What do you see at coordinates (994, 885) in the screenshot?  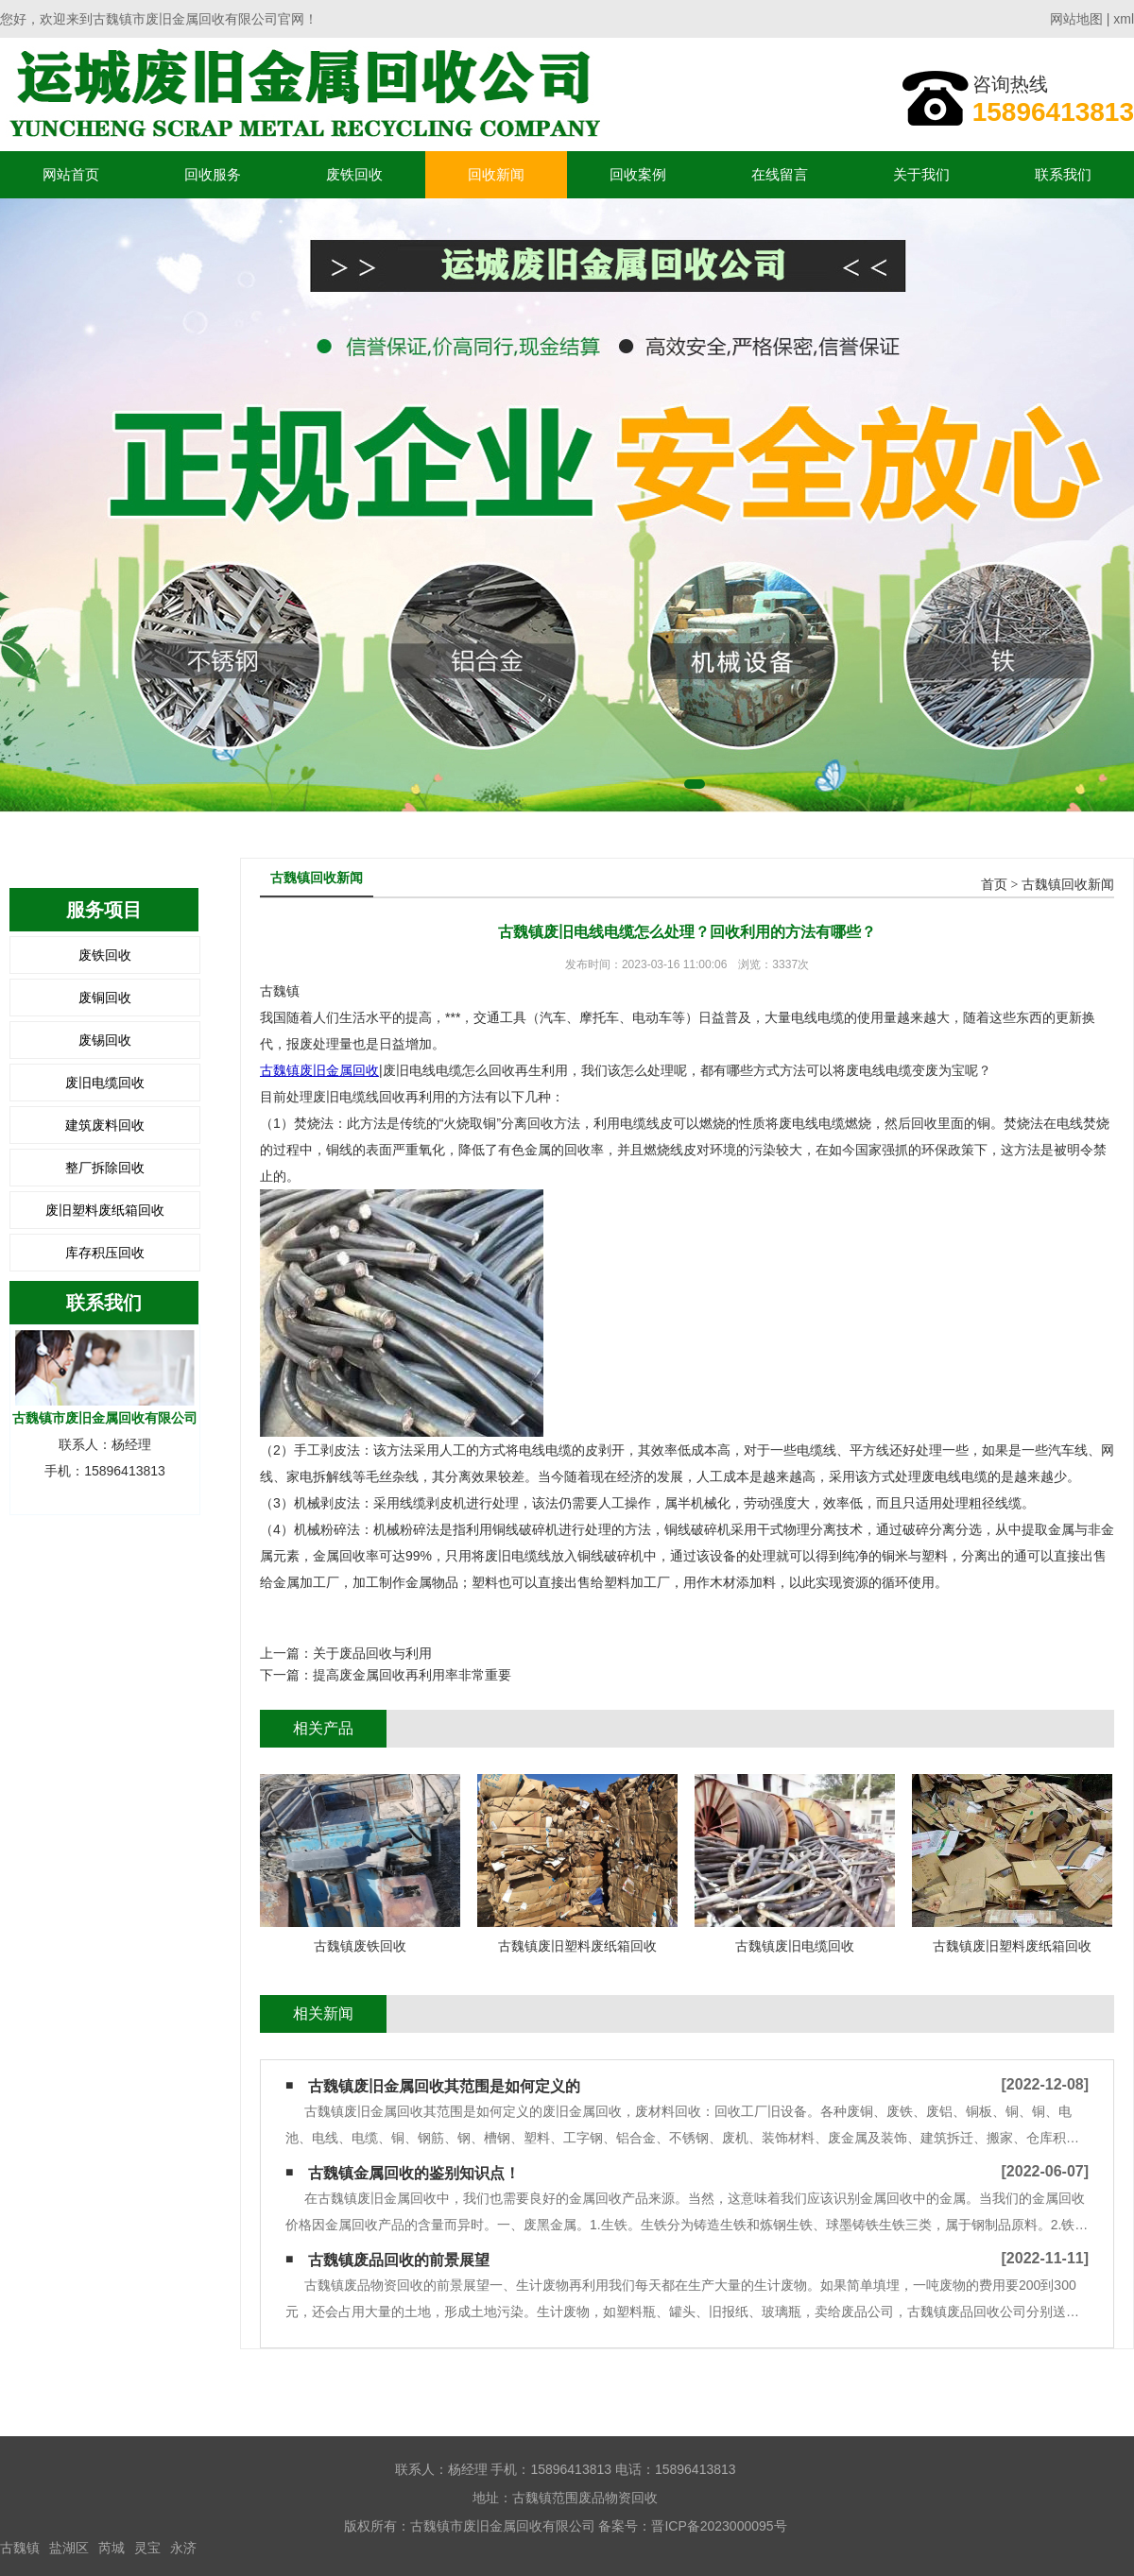 I see `首页` at bounding box center [994, 885].